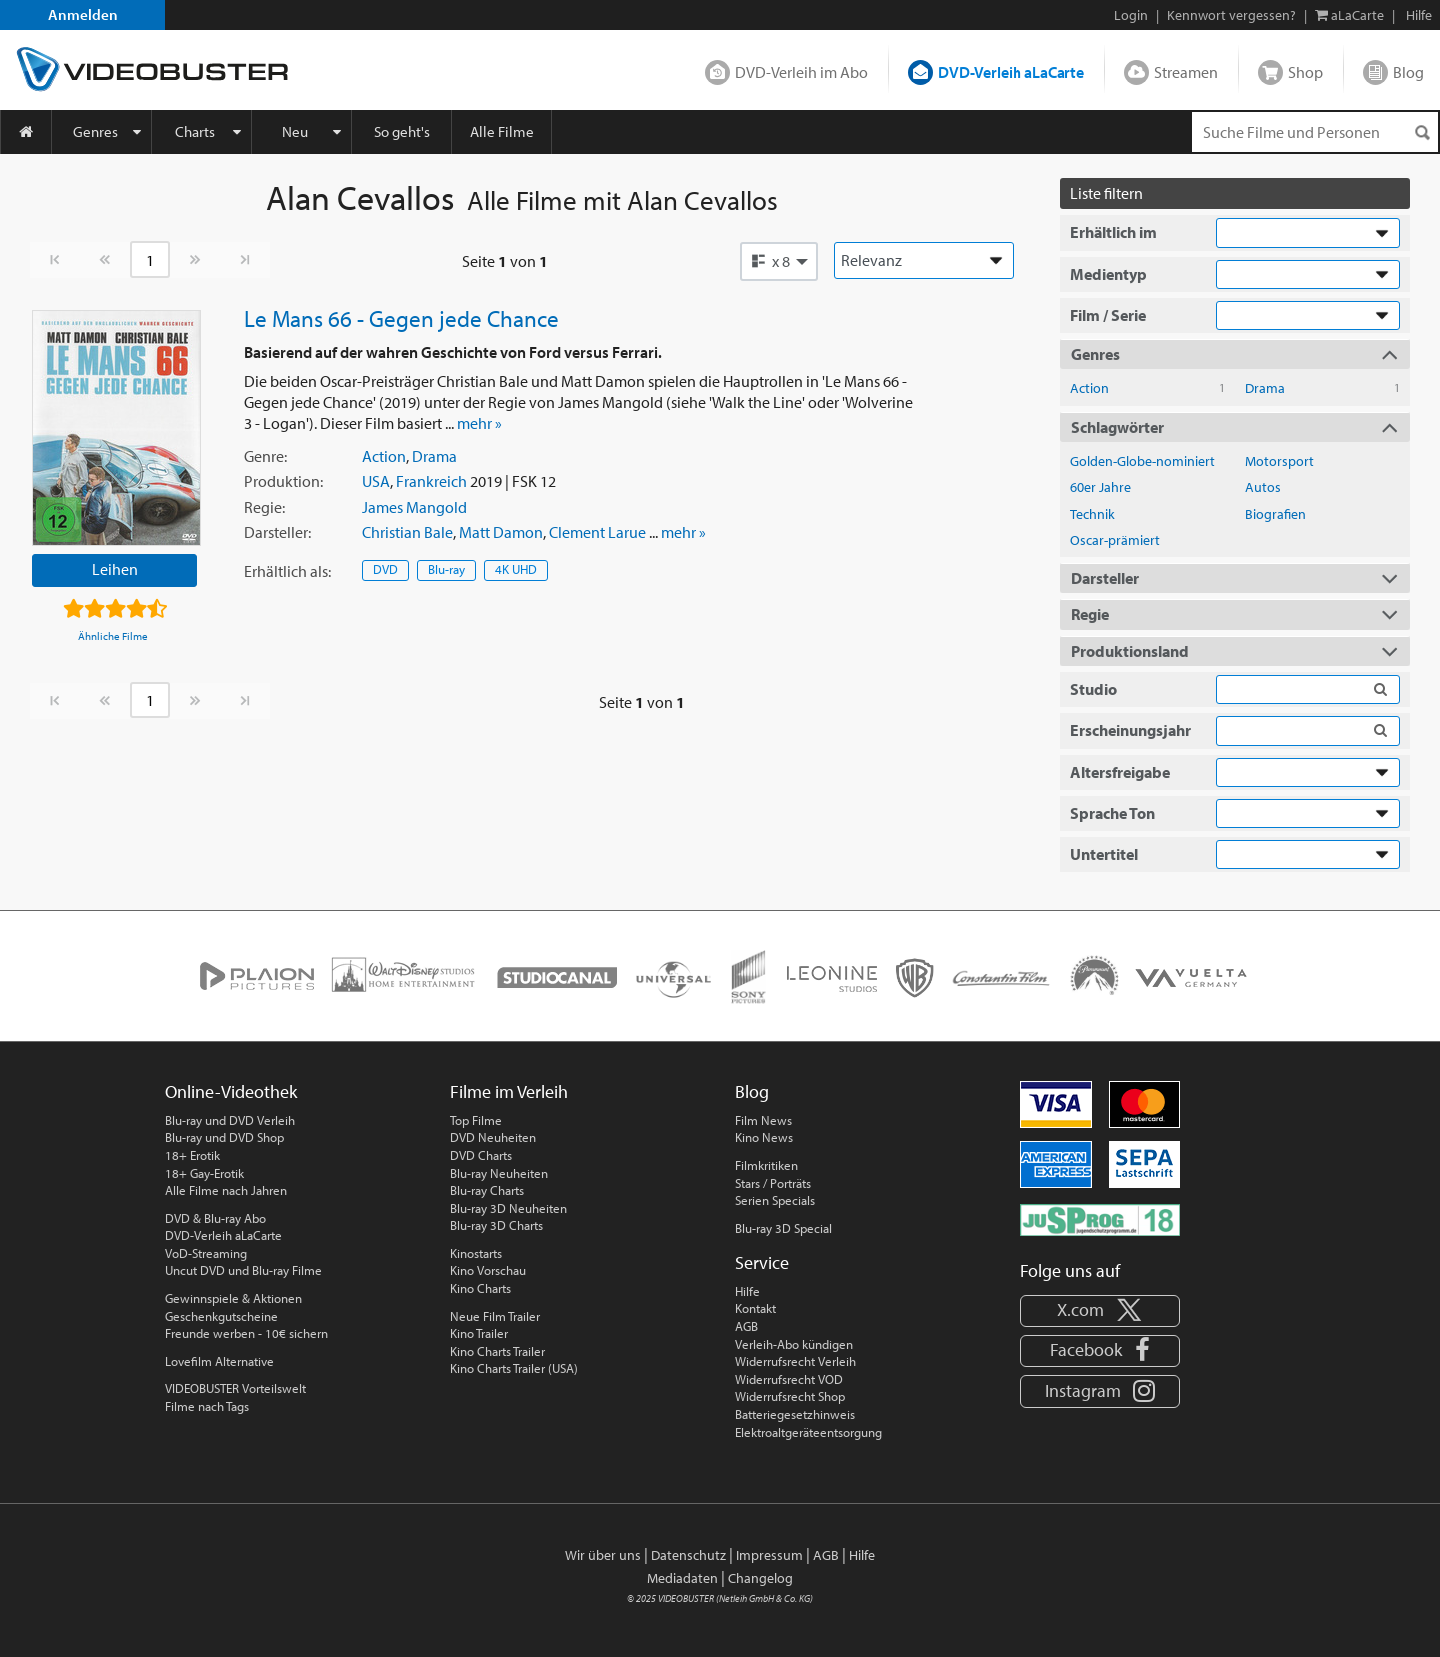 This screenshot has width=1440, height=1657. What do you see at coordinates (763, 1120) in the screenshot?
I see `Film News` at bounding box center [763, 1120].